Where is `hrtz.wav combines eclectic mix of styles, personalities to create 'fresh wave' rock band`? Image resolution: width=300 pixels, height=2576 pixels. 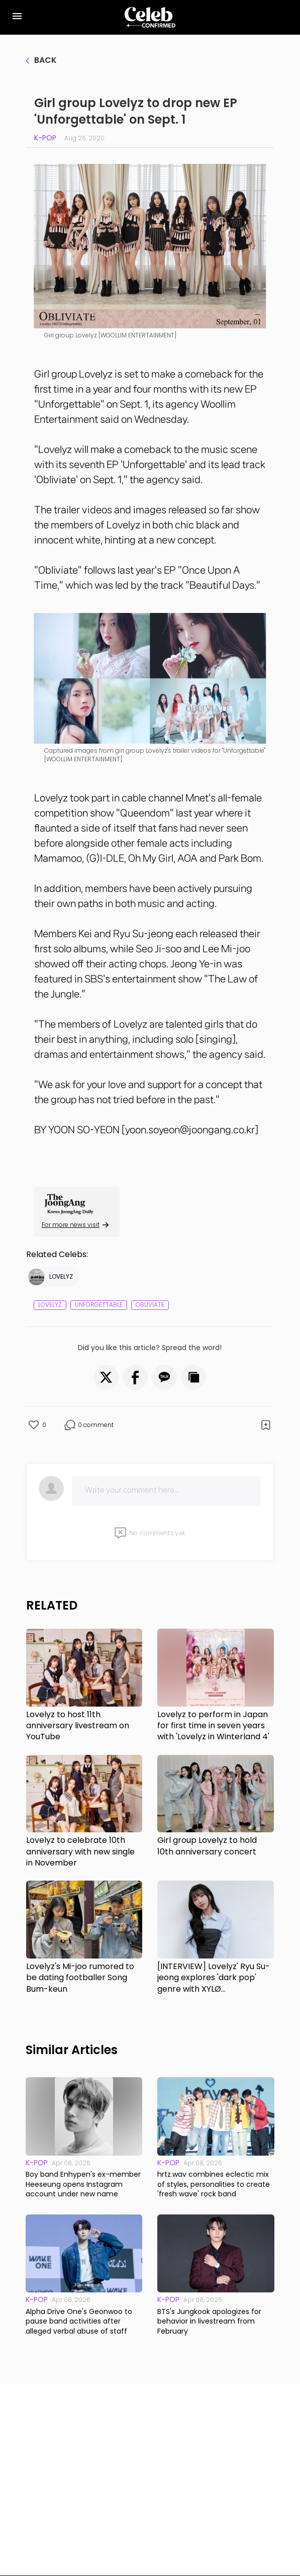 hrtz.wav combines eclectic mix of styles, personalities to create 'fresh wave' rock band is located at coordinates (213, 2184).